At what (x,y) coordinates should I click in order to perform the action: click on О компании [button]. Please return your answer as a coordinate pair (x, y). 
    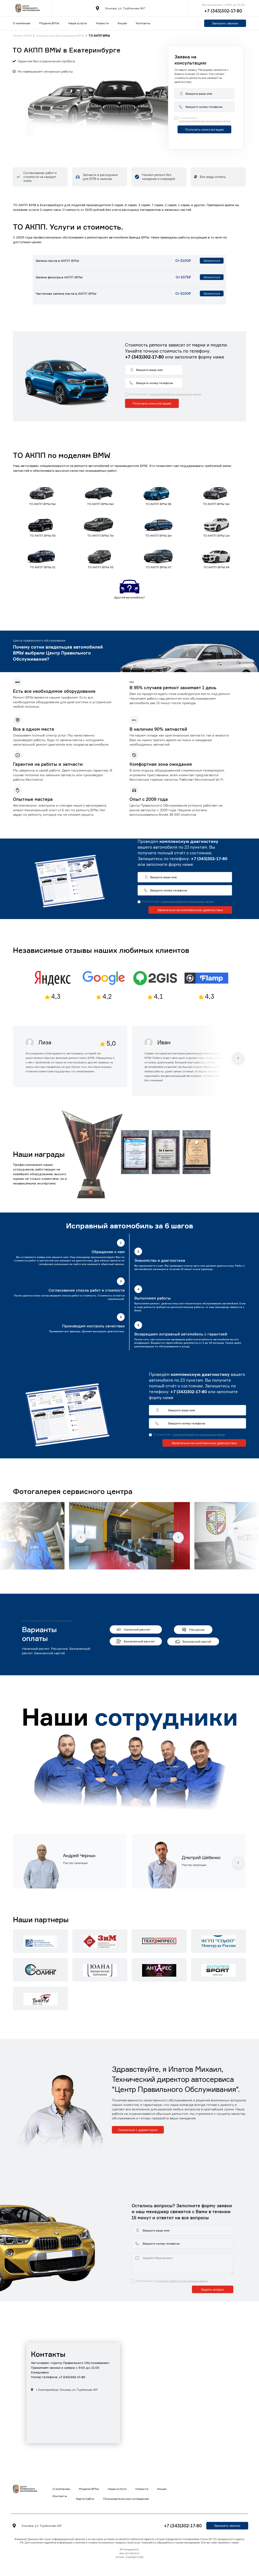
    Looking at the image, I should click on (21, 23).